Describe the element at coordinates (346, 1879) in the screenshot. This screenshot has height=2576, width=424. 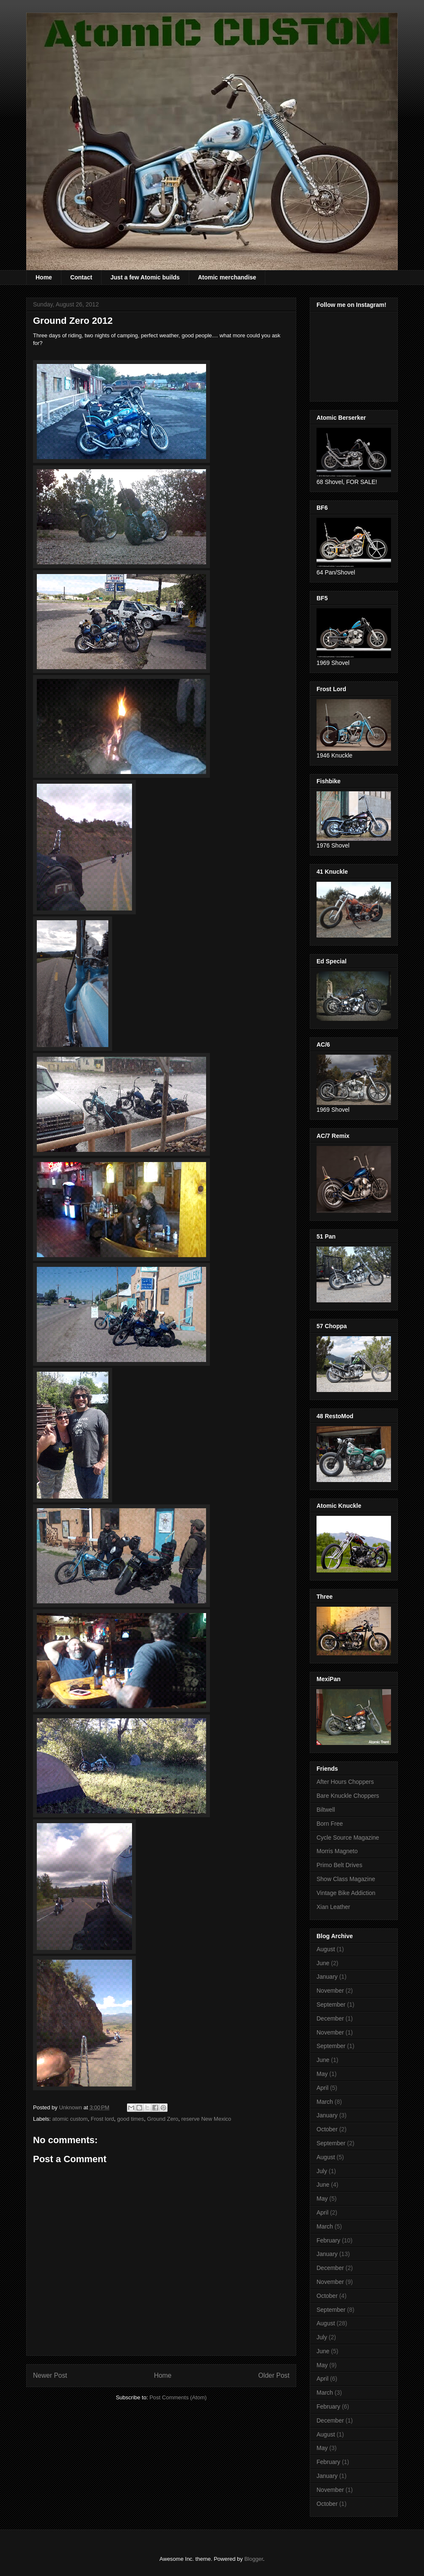
I see `Show Class Magazine` at that location.